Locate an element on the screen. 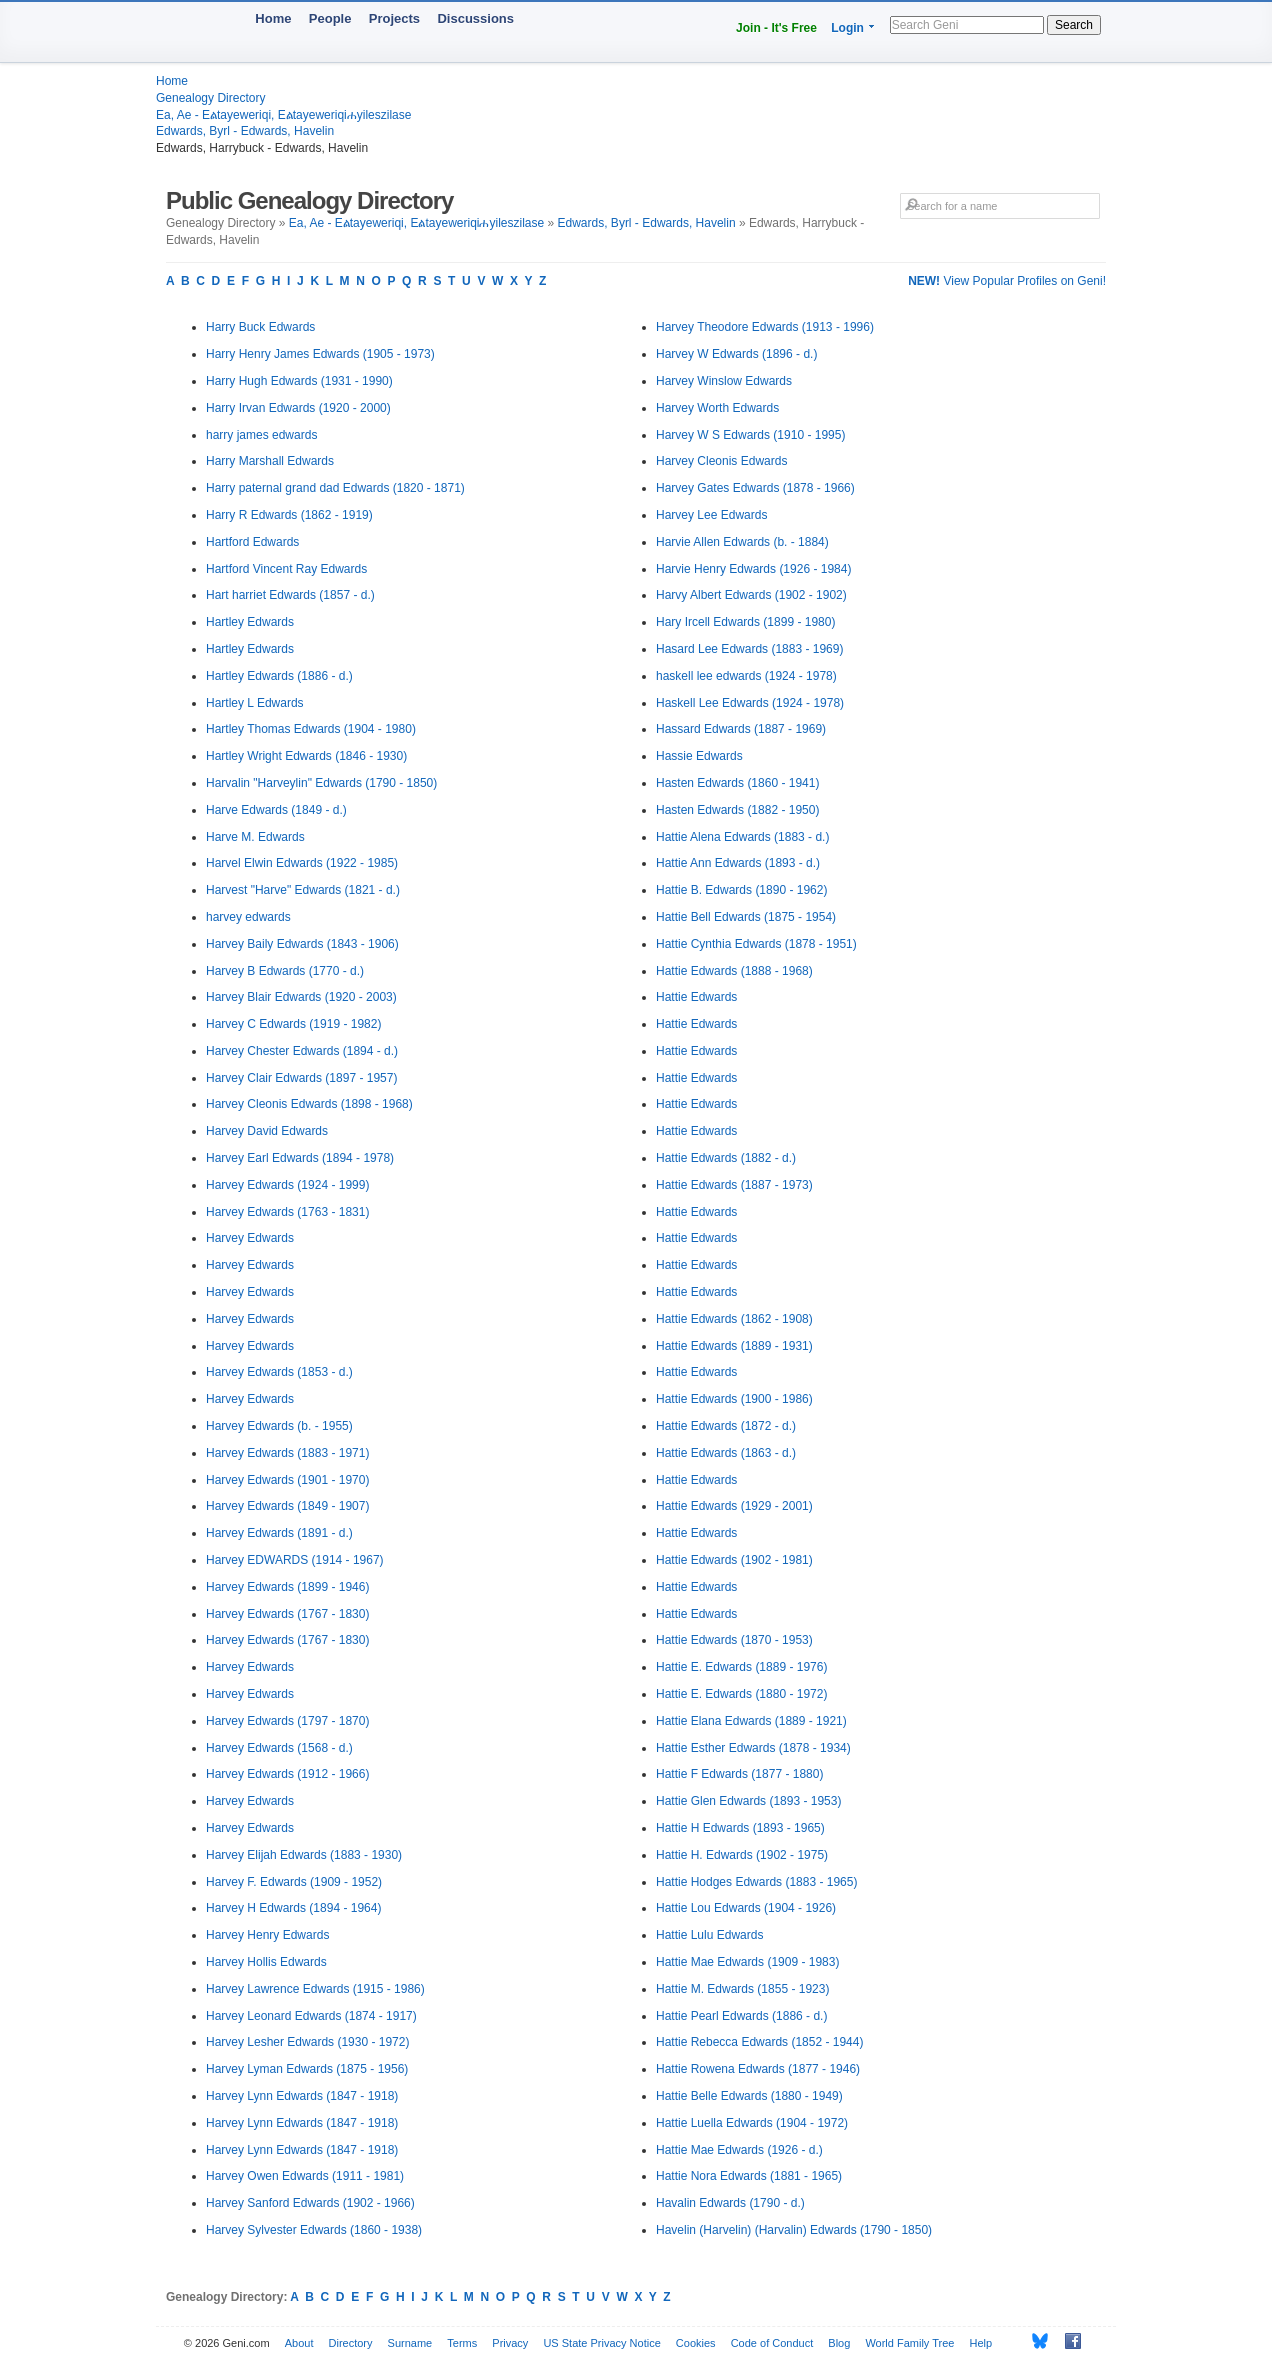 The height and width of the screenshot is (2354, 1272). Hattie Mae Edwards (1926 - d.) is located at coordinates (739, 2150).